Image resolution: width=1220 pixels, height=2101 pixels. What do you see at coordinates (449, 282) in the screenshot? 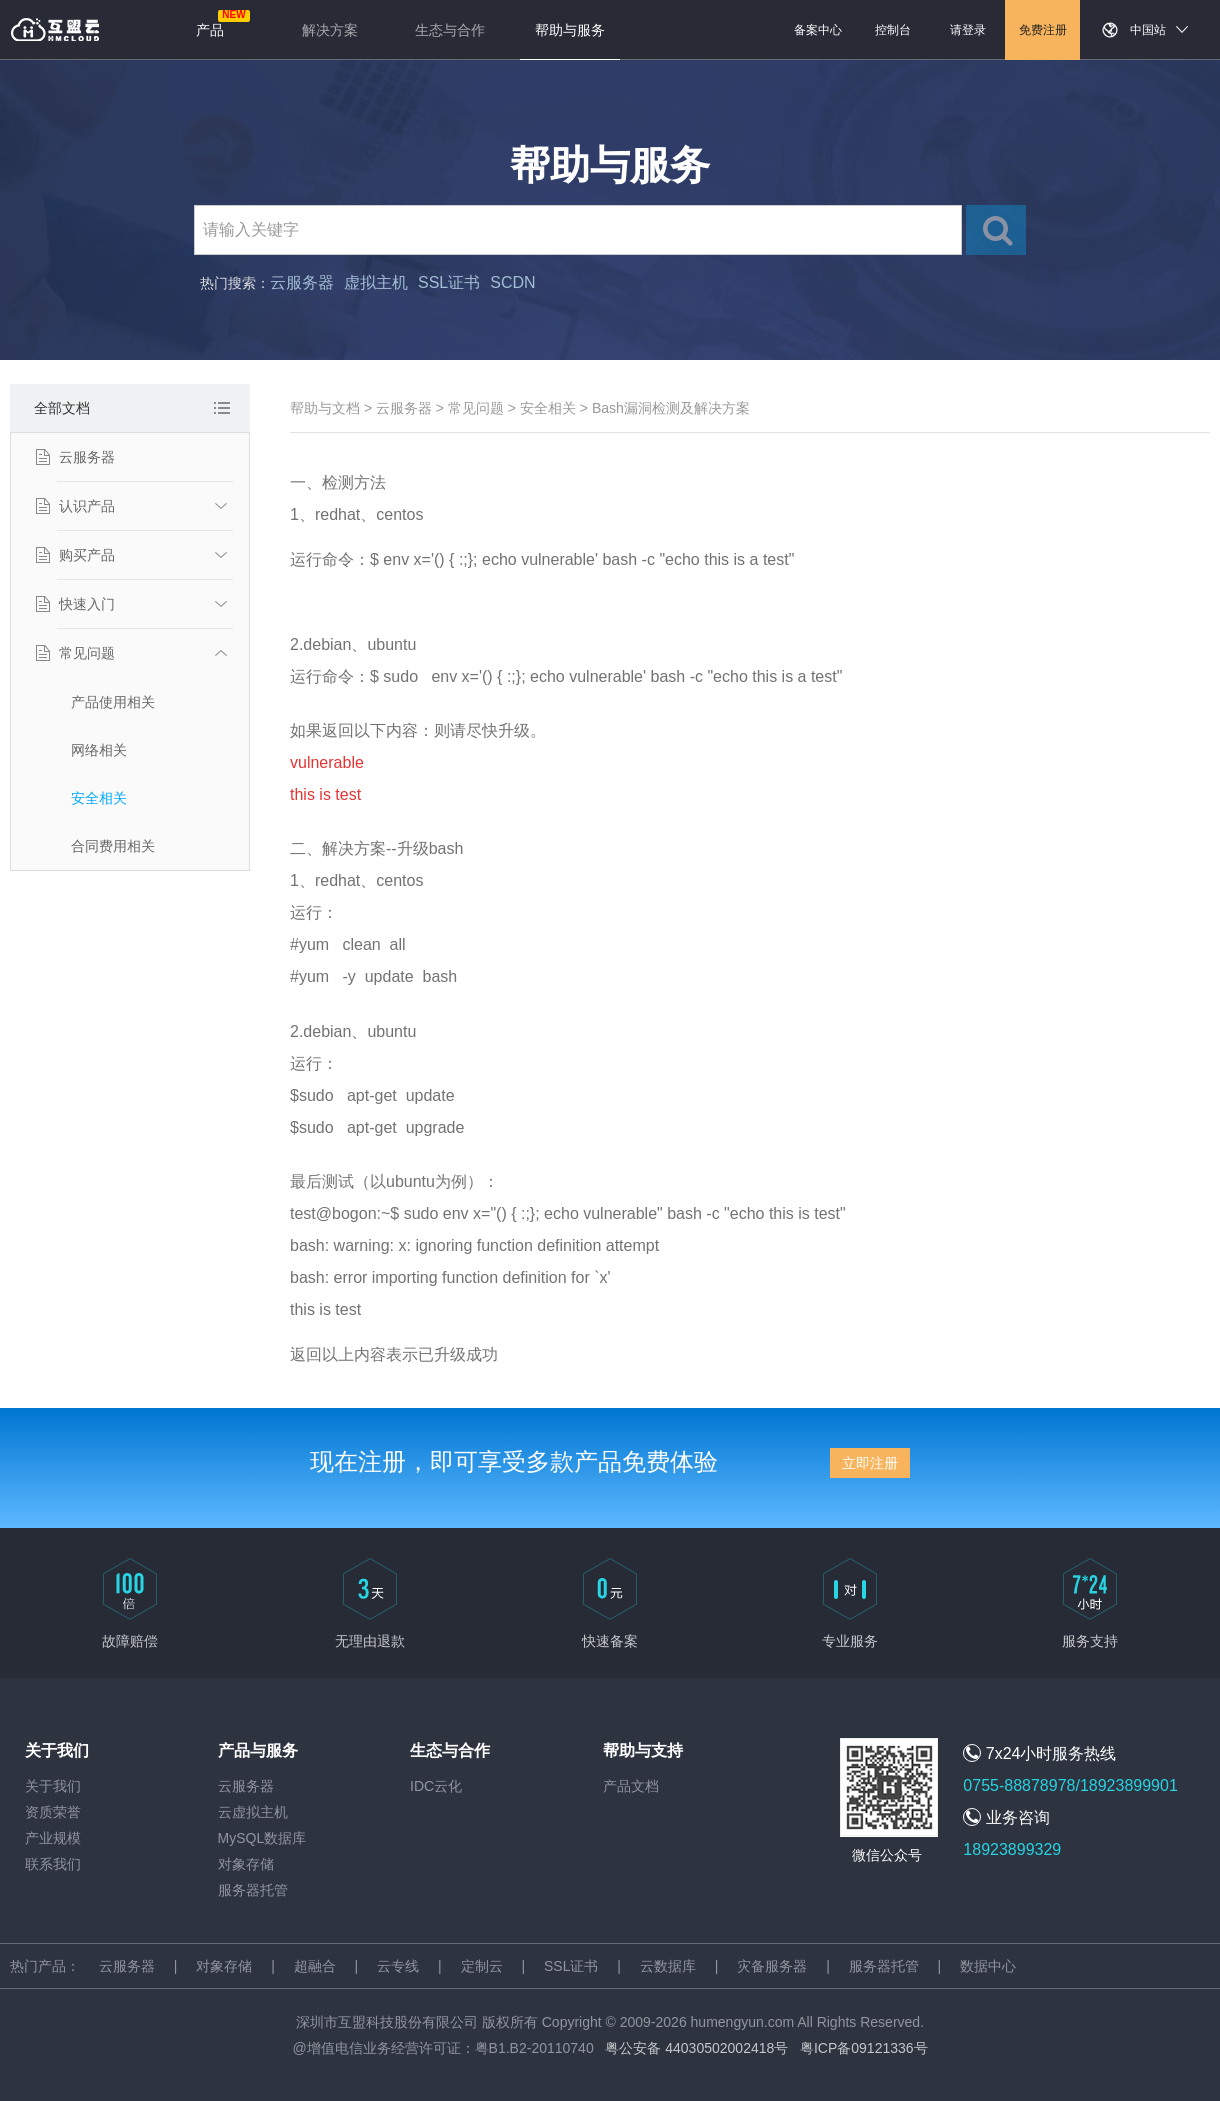
I see `SSL证书` at bounding box center [449, 282].